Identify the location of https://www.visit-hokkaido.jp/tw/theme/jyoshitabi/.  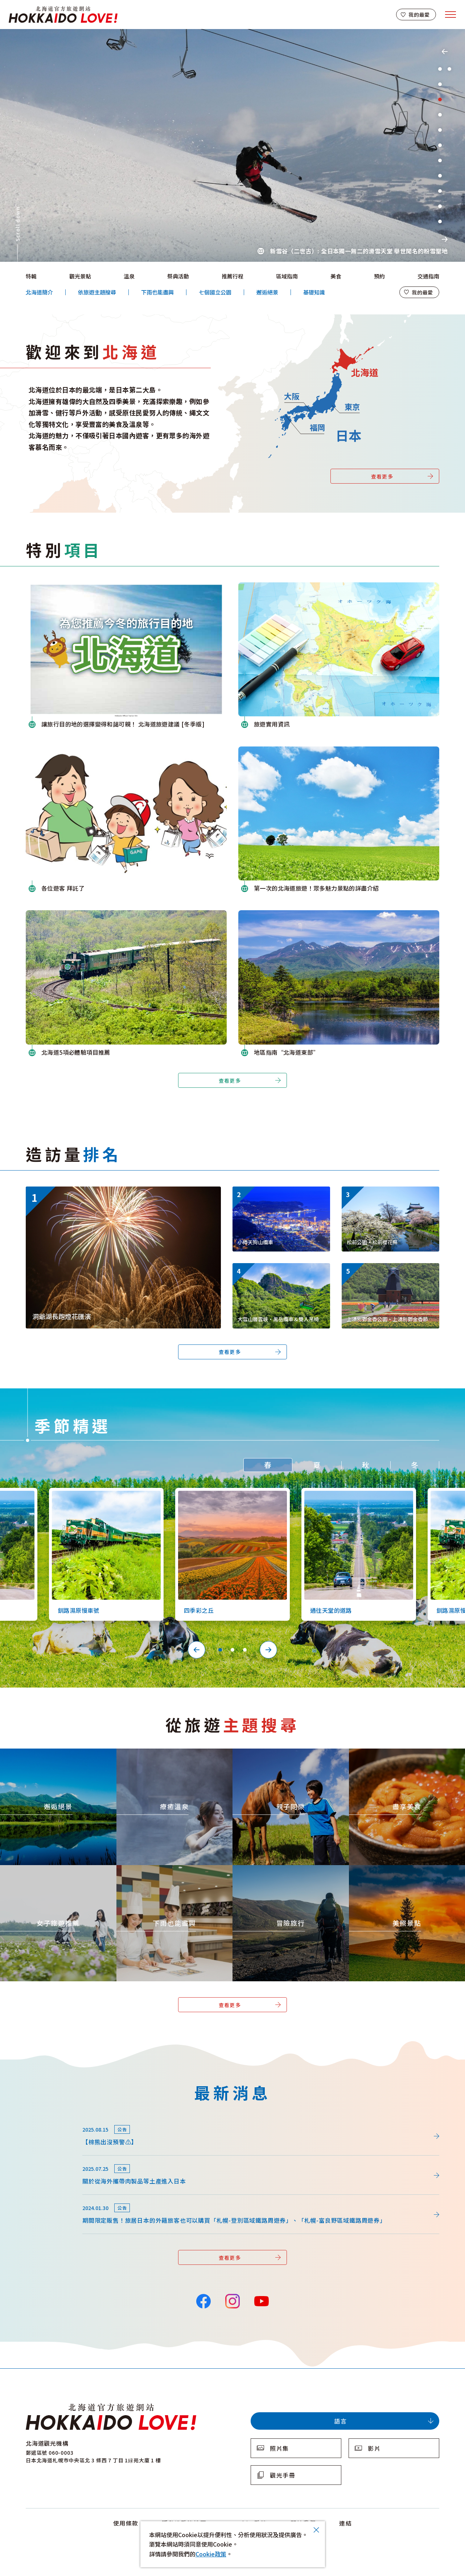
(46, 1871).